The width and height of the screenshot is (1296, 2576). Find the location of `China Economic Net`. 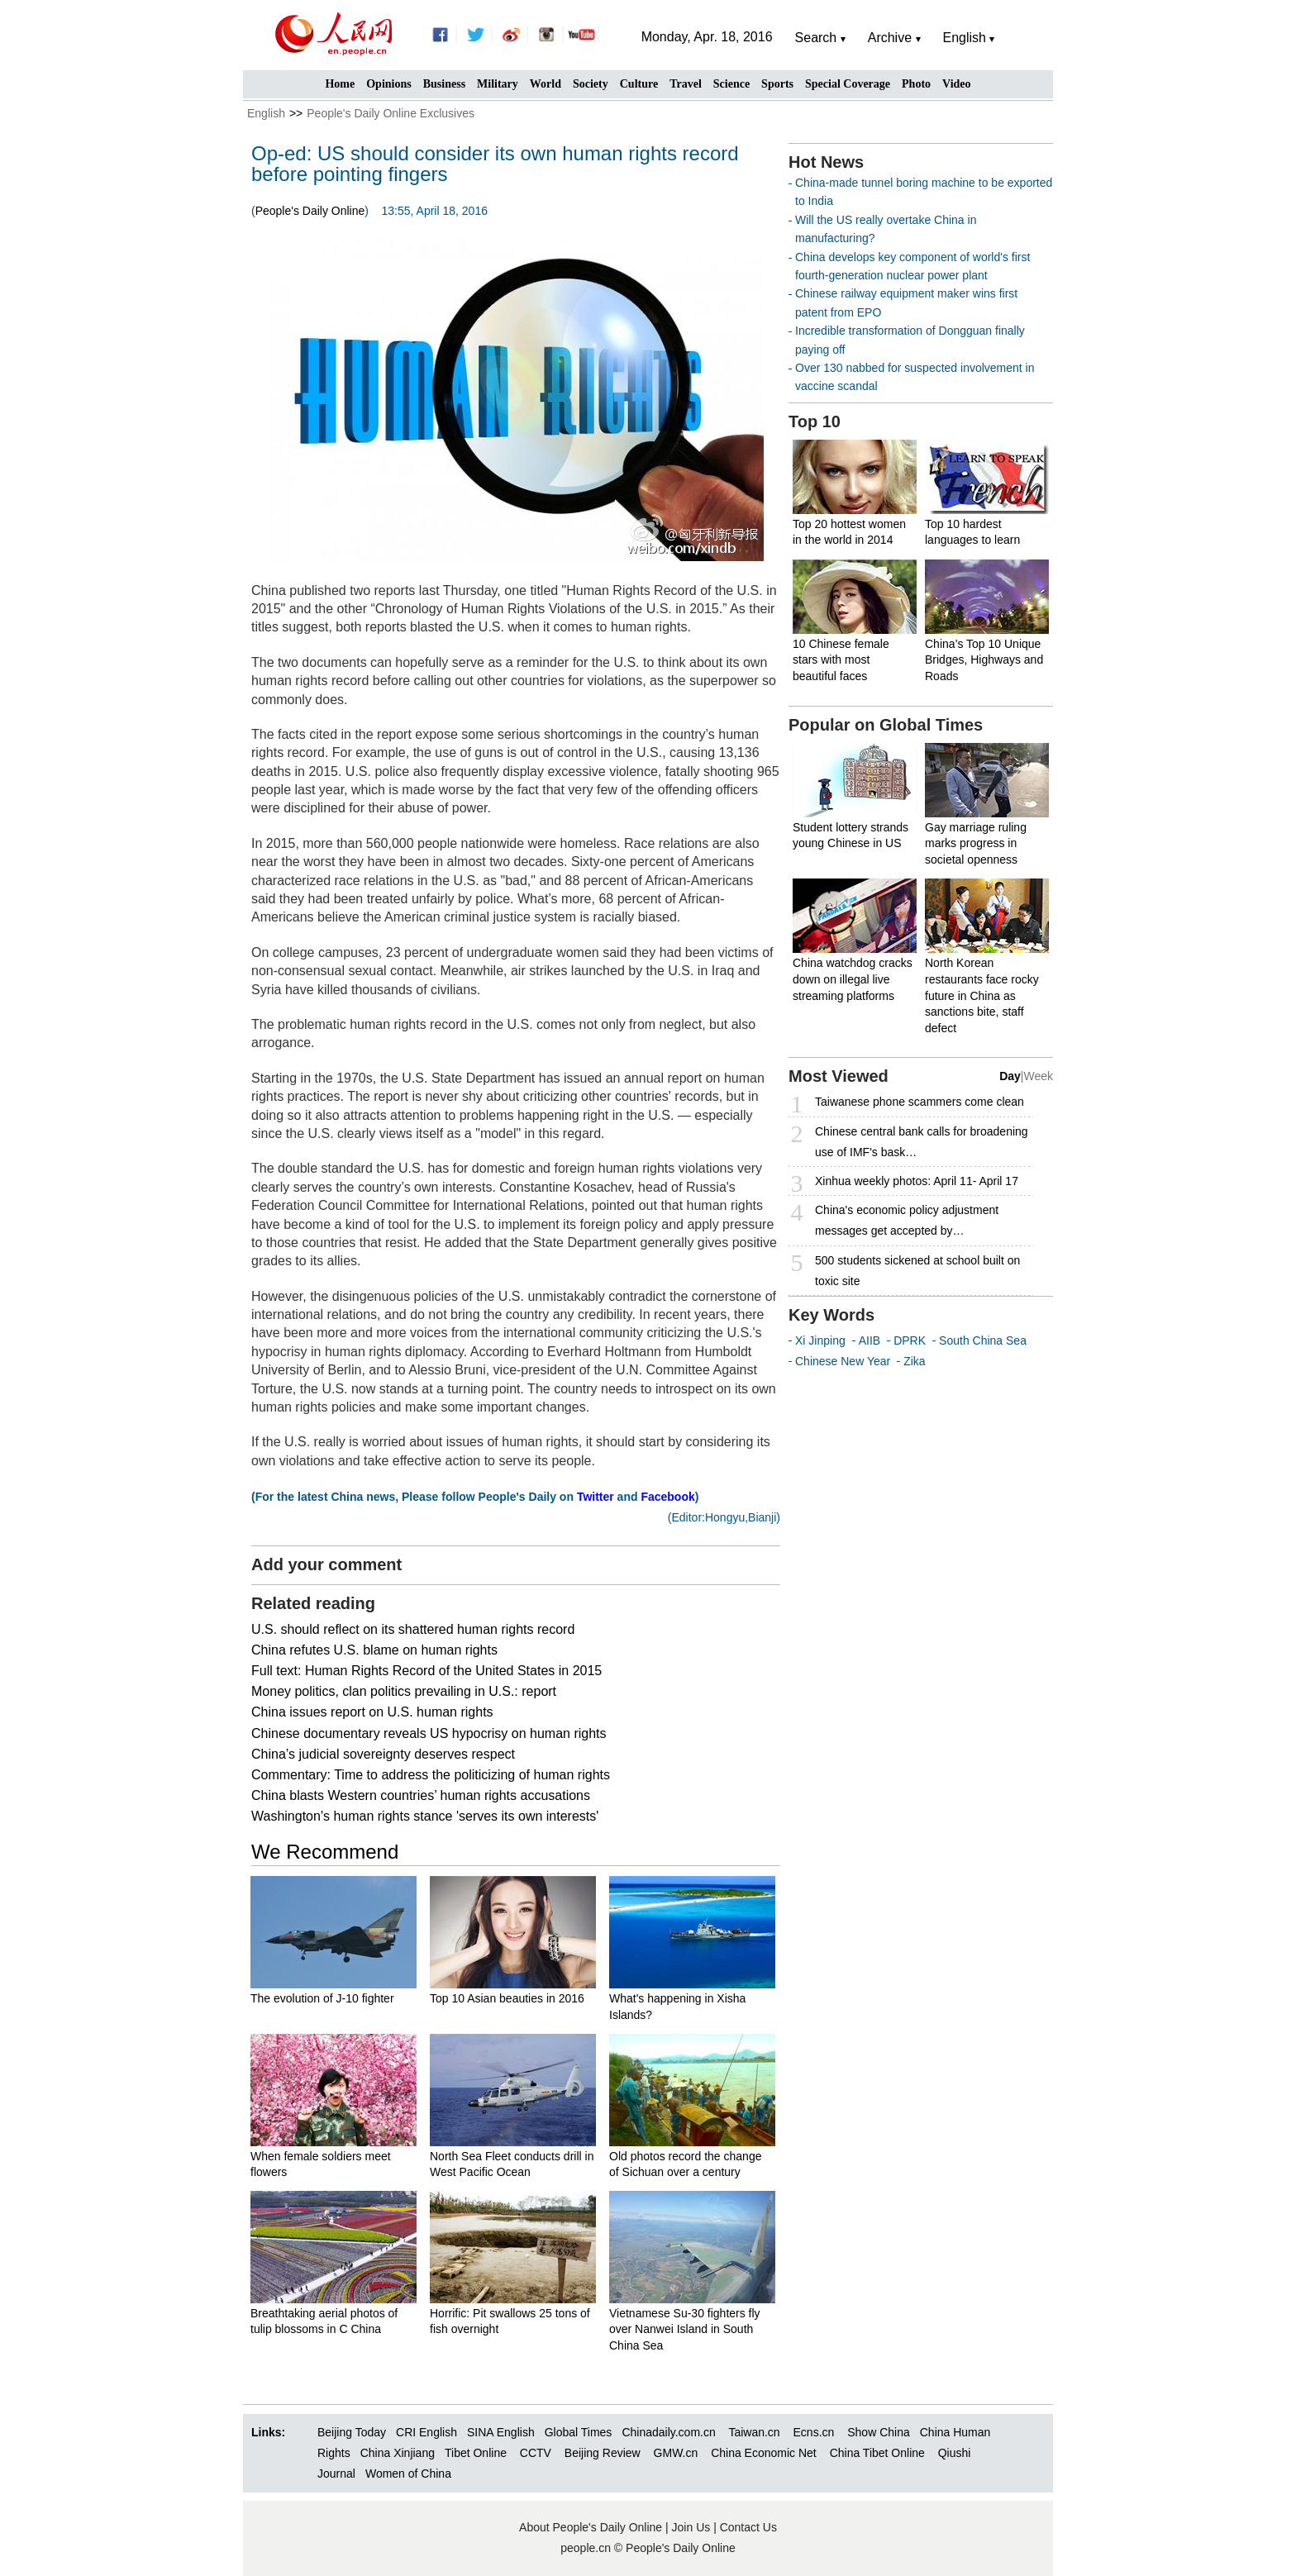

China Economic Net is located at coordinates (764, 2452).